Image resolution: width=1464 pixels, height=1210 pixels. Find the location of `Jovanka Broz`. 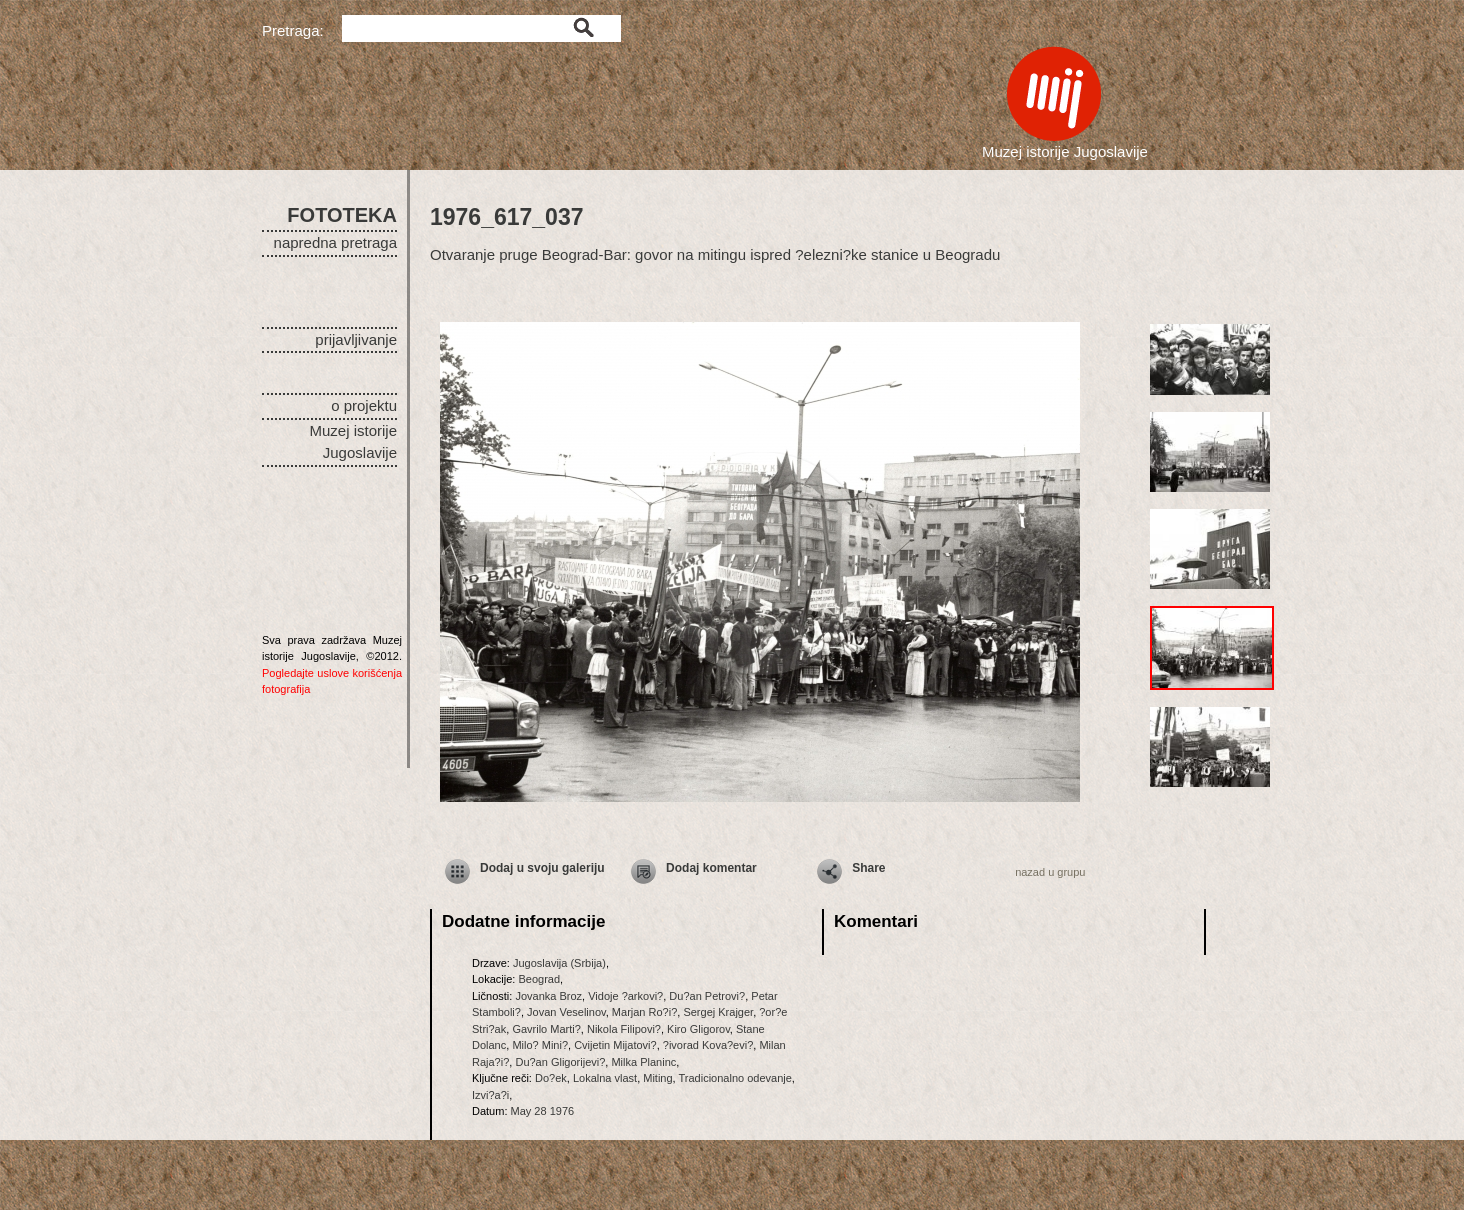

Jovanka Broz is located at coordinates (548, 996).